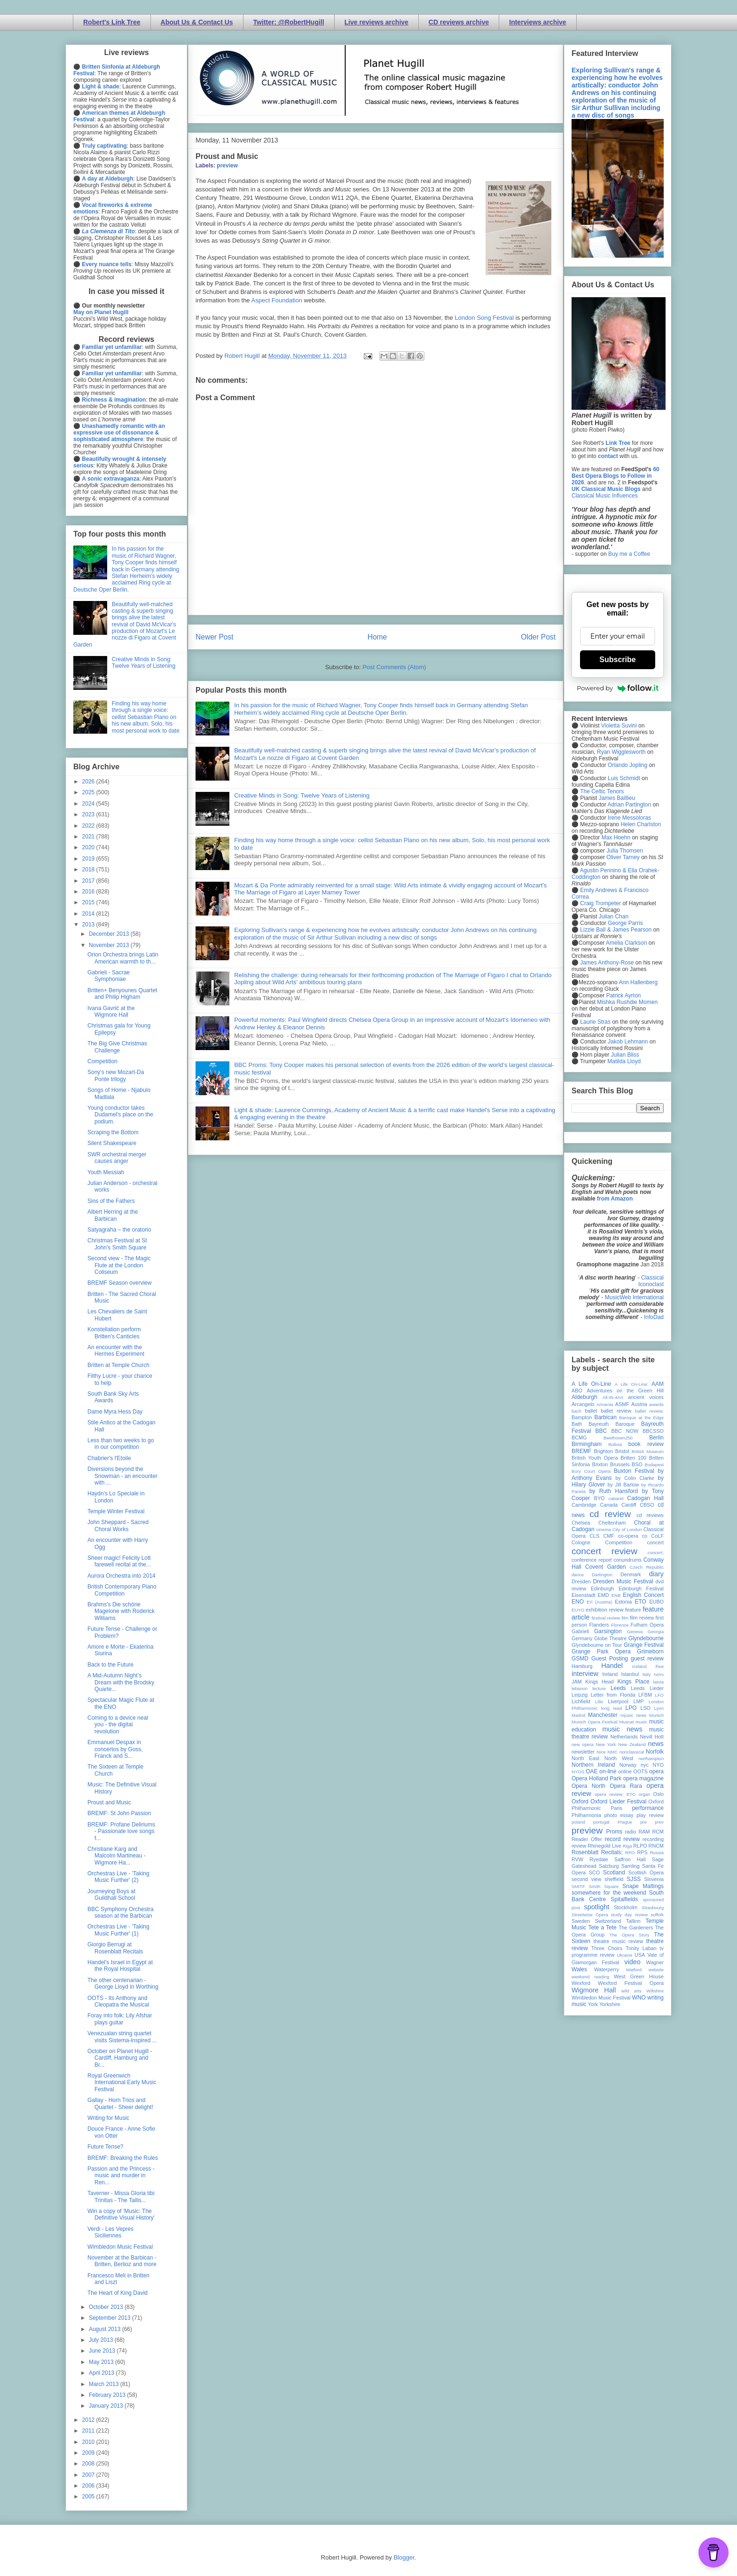 The image size is (737, 2576). What do you see at coordinates (636, 1927) in the screenshot?
I see `The Gardeners` at bounding box center [636, 1927].